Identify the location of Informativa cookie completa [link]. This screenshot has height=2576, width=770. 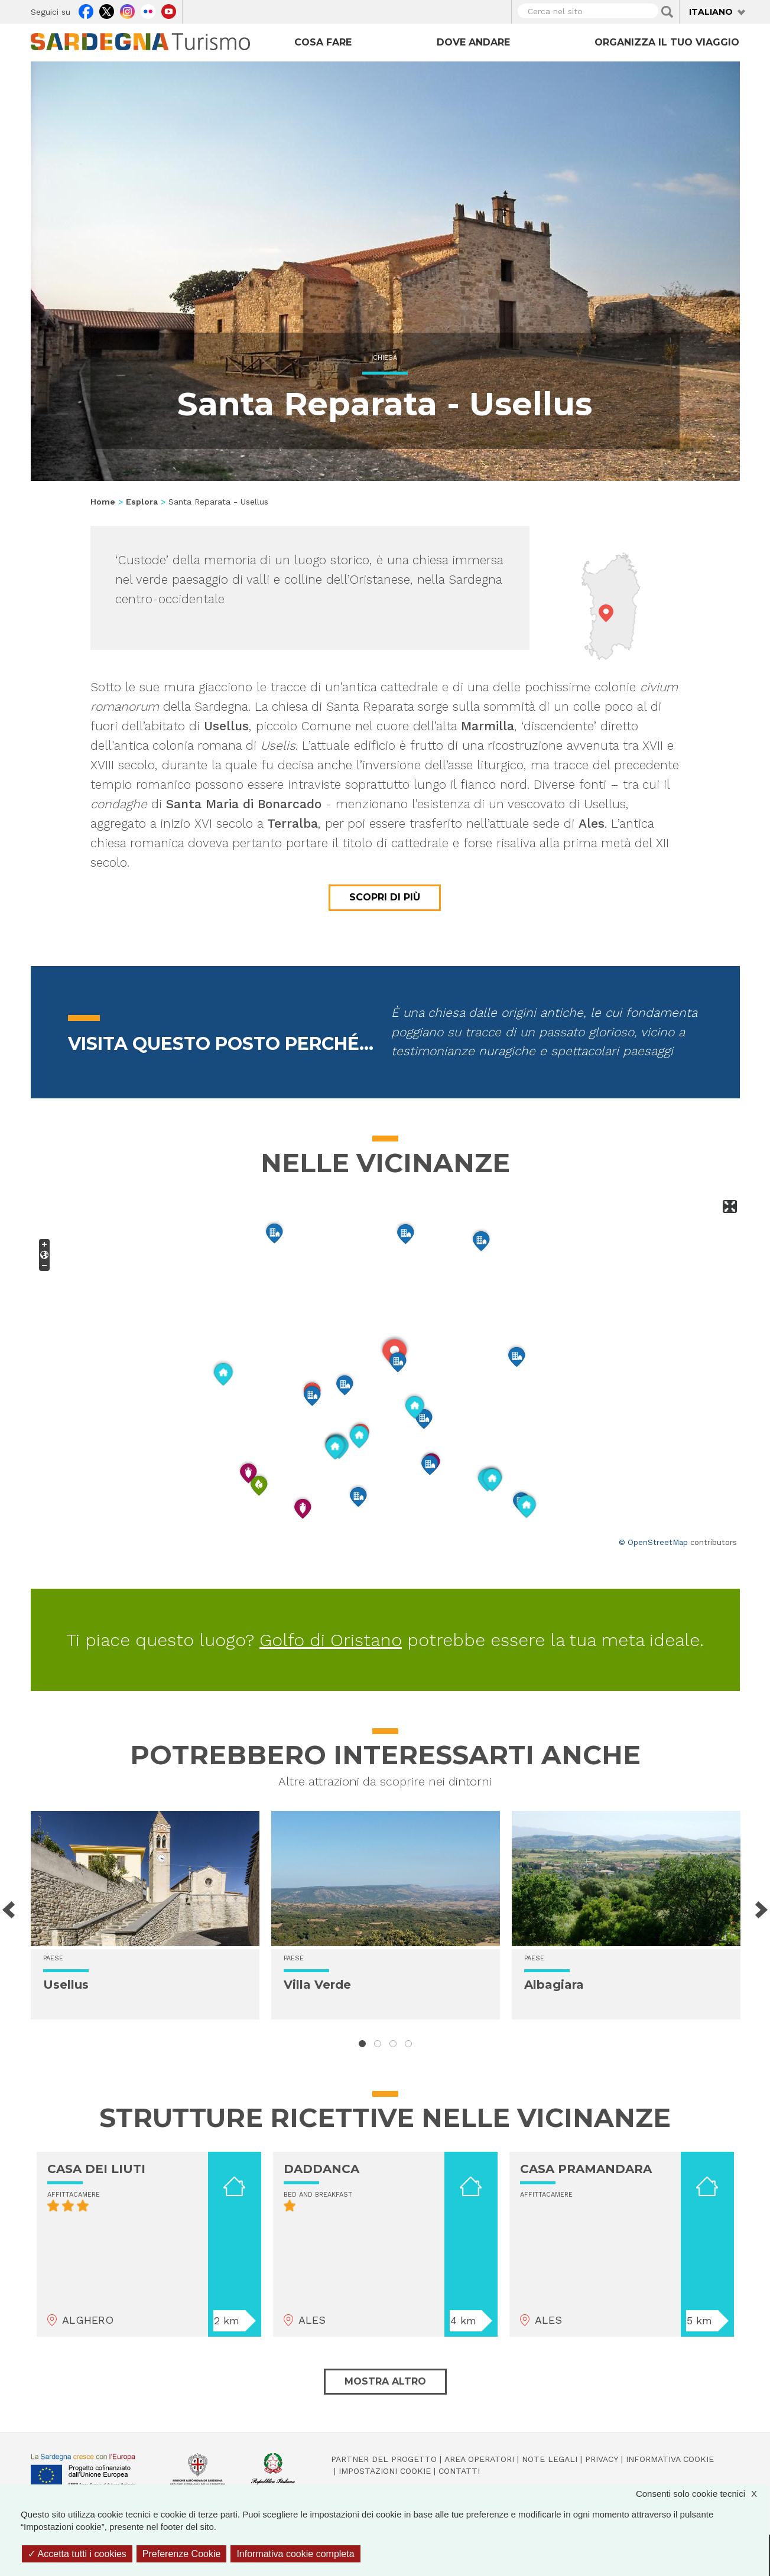
(295, 2554).